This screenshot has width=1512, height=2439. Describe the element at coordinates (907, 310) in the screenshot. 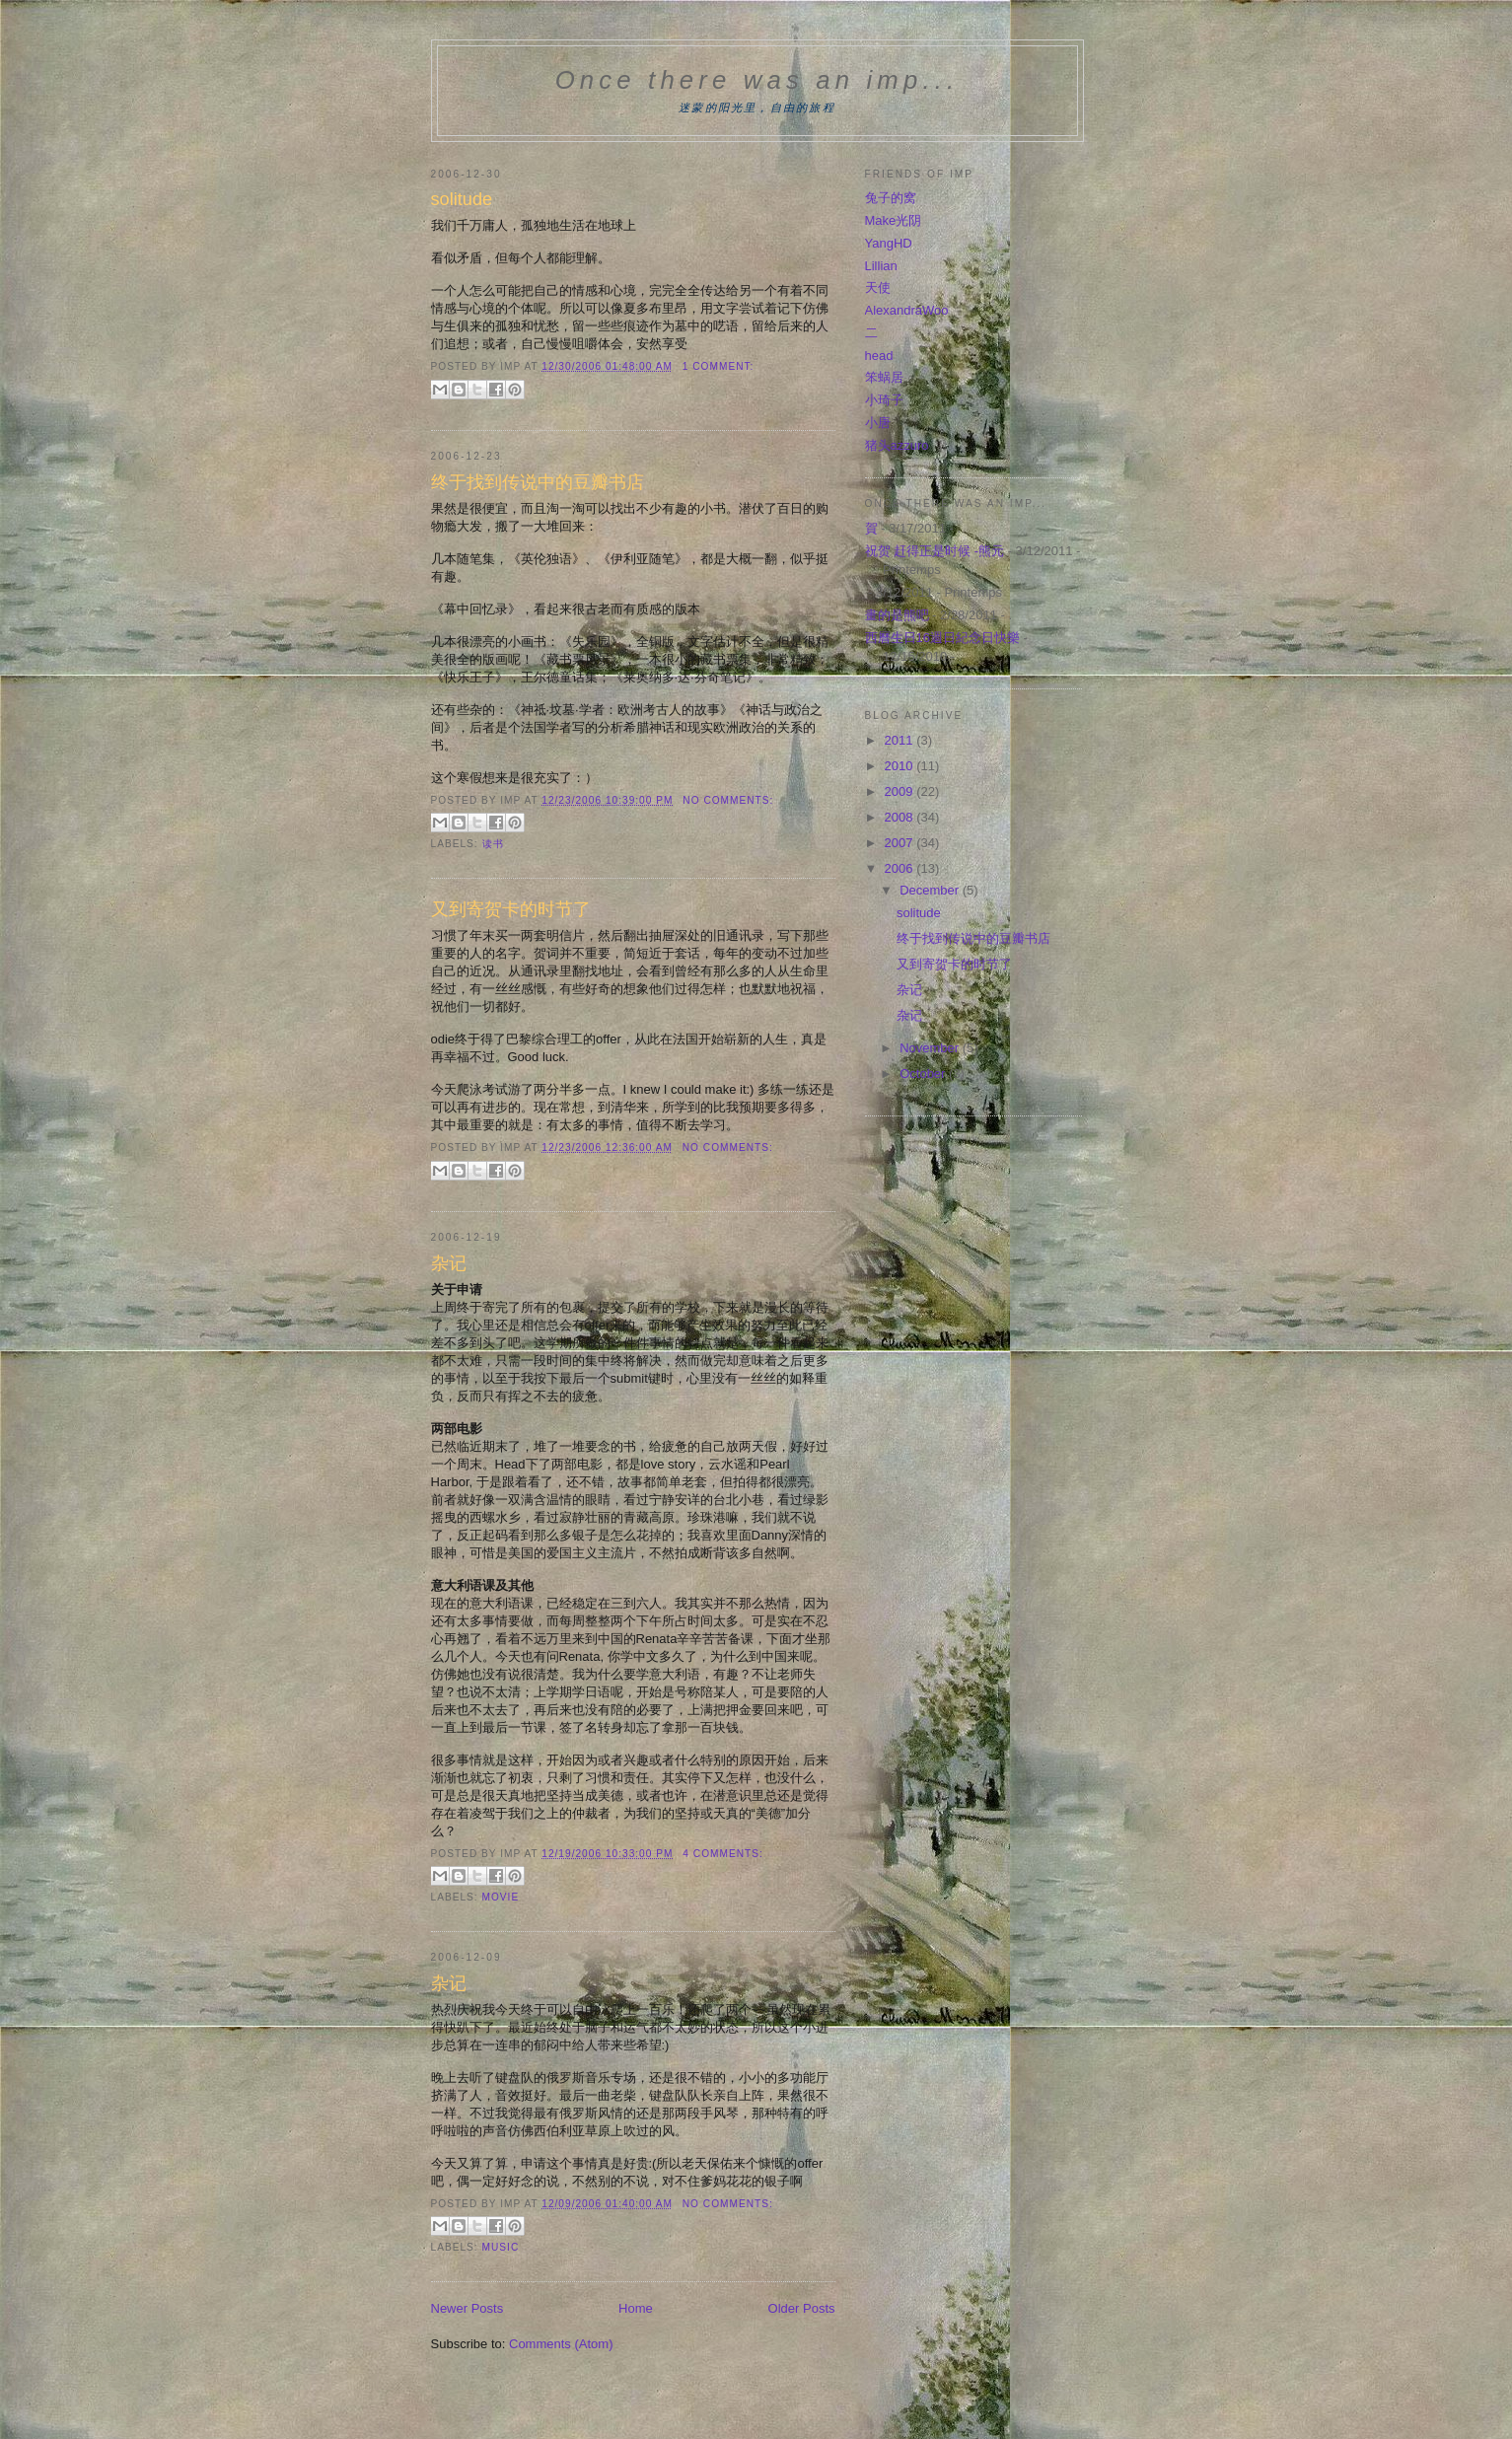

I see `AlexandraWoo` at that location.